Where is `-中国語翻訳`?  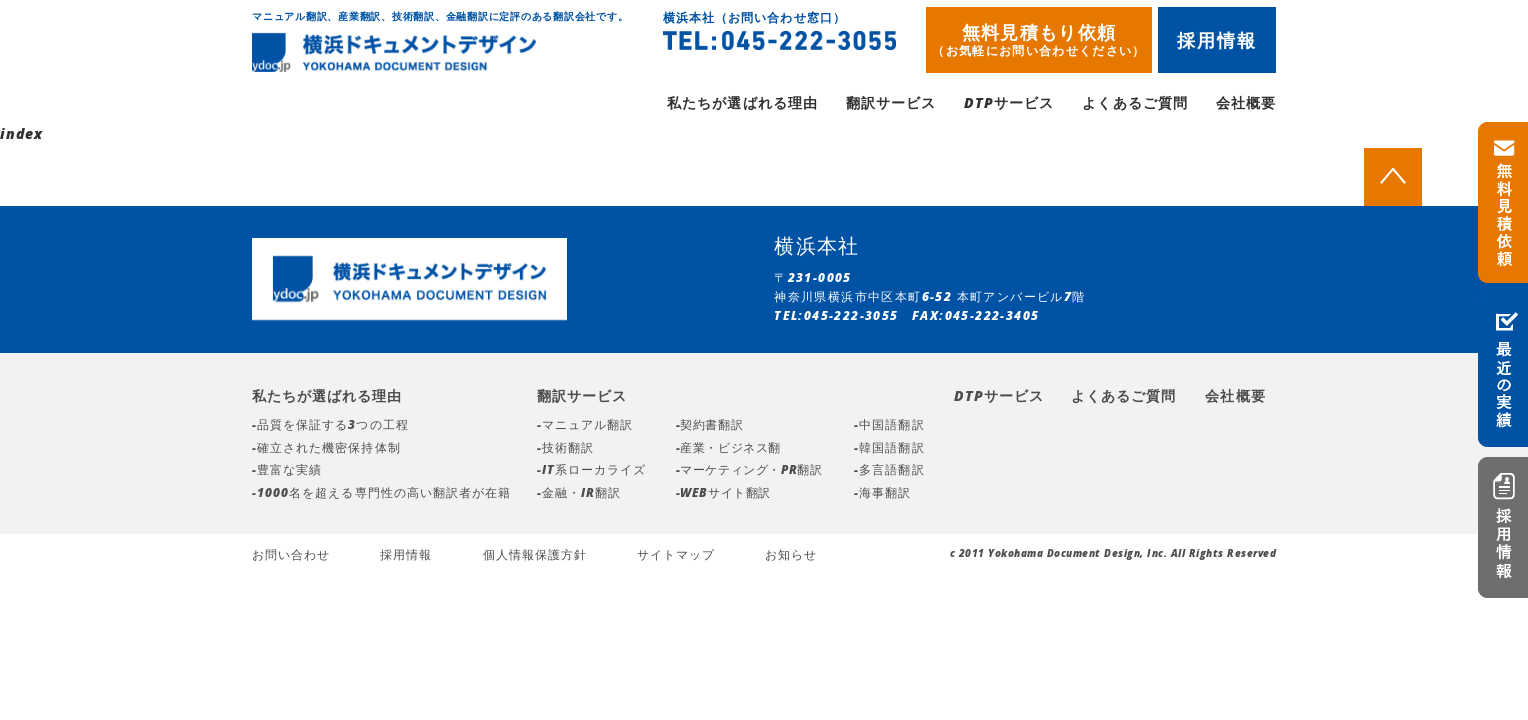 -中国語翻訳 is located at coordinates (889, 427).